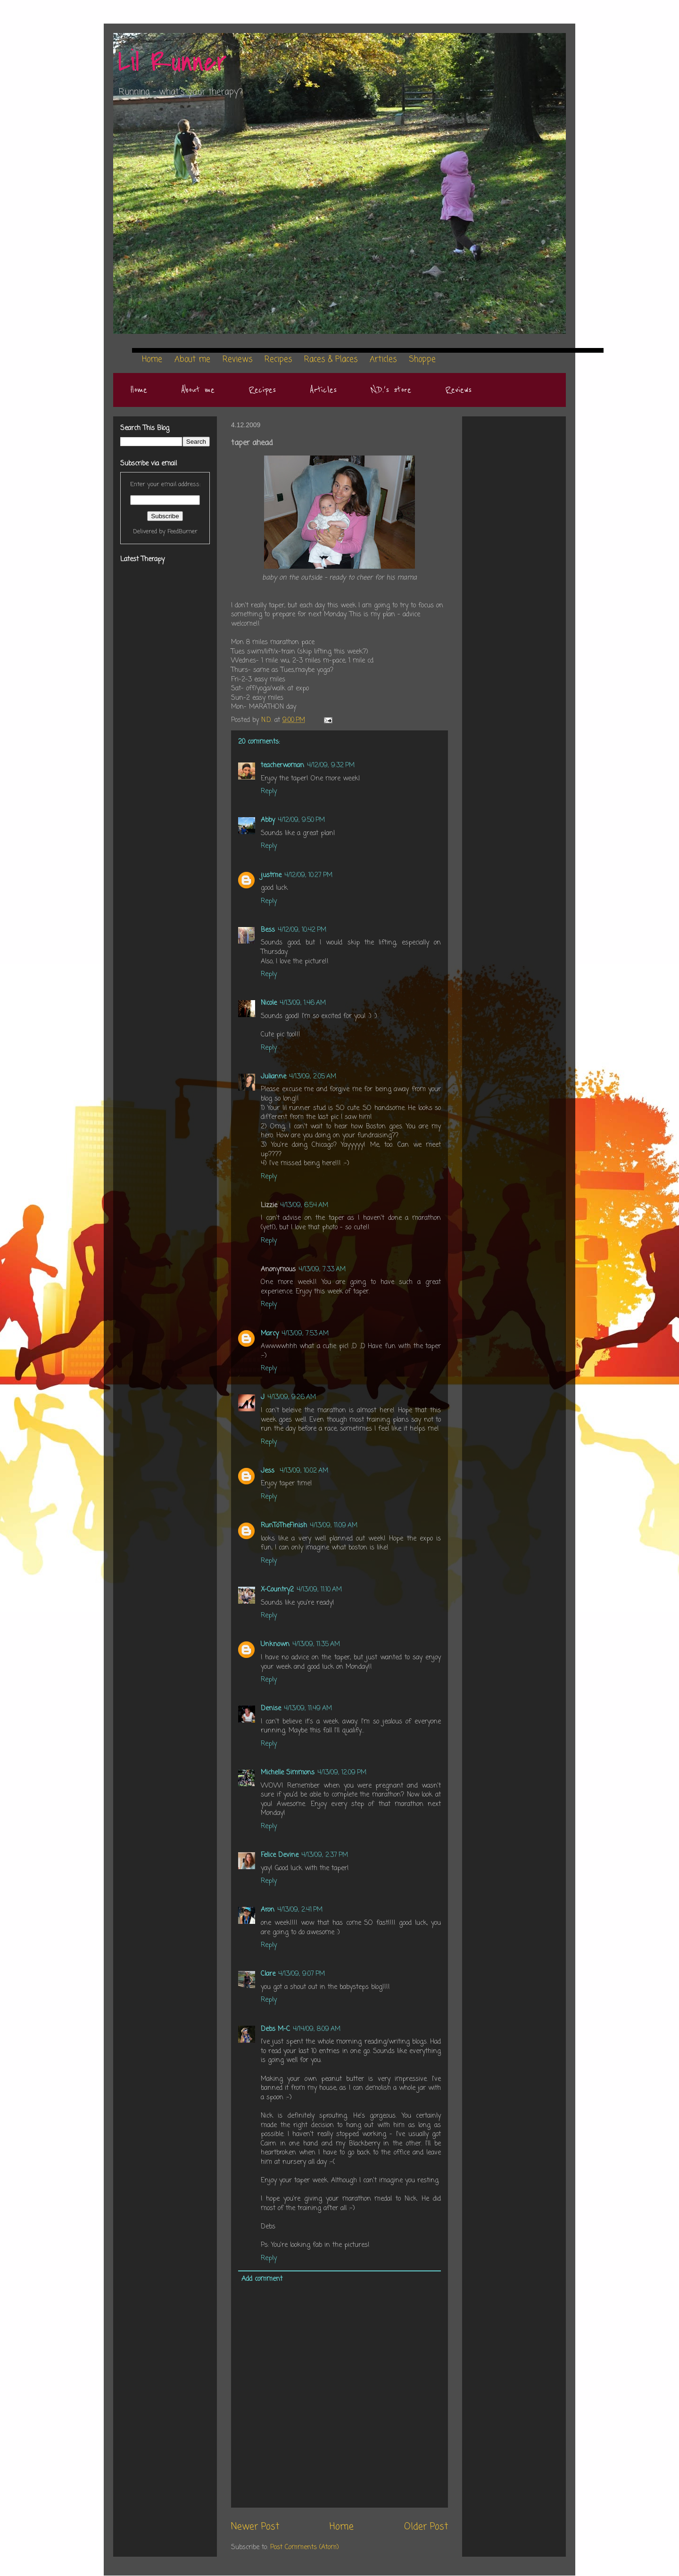 The width and height of the screenshot is (679, 2576). What do you see at coordinates (331, 765) in the screenshot?
I see `4/12/09, 9:32 PM` at bounding box center [331, 765].